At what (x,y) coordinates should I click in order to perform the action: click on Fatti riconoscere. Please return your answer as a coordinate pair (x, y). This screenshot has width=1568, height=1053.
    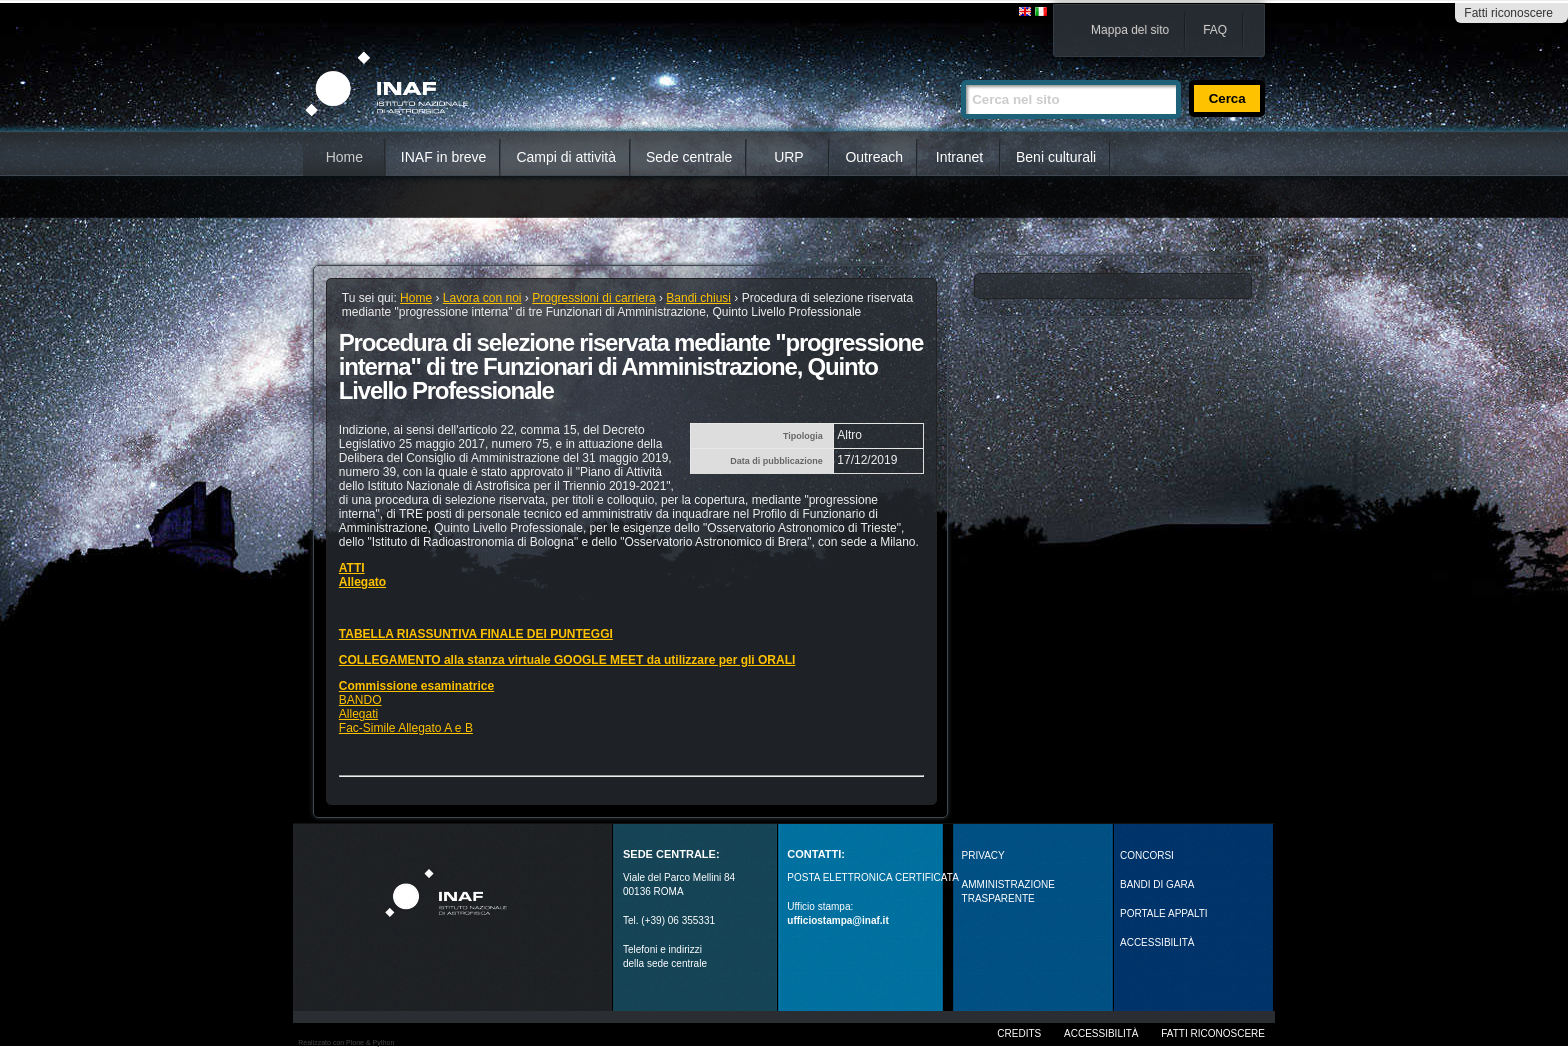
    Looking at the image, I should click on (1508, 13).